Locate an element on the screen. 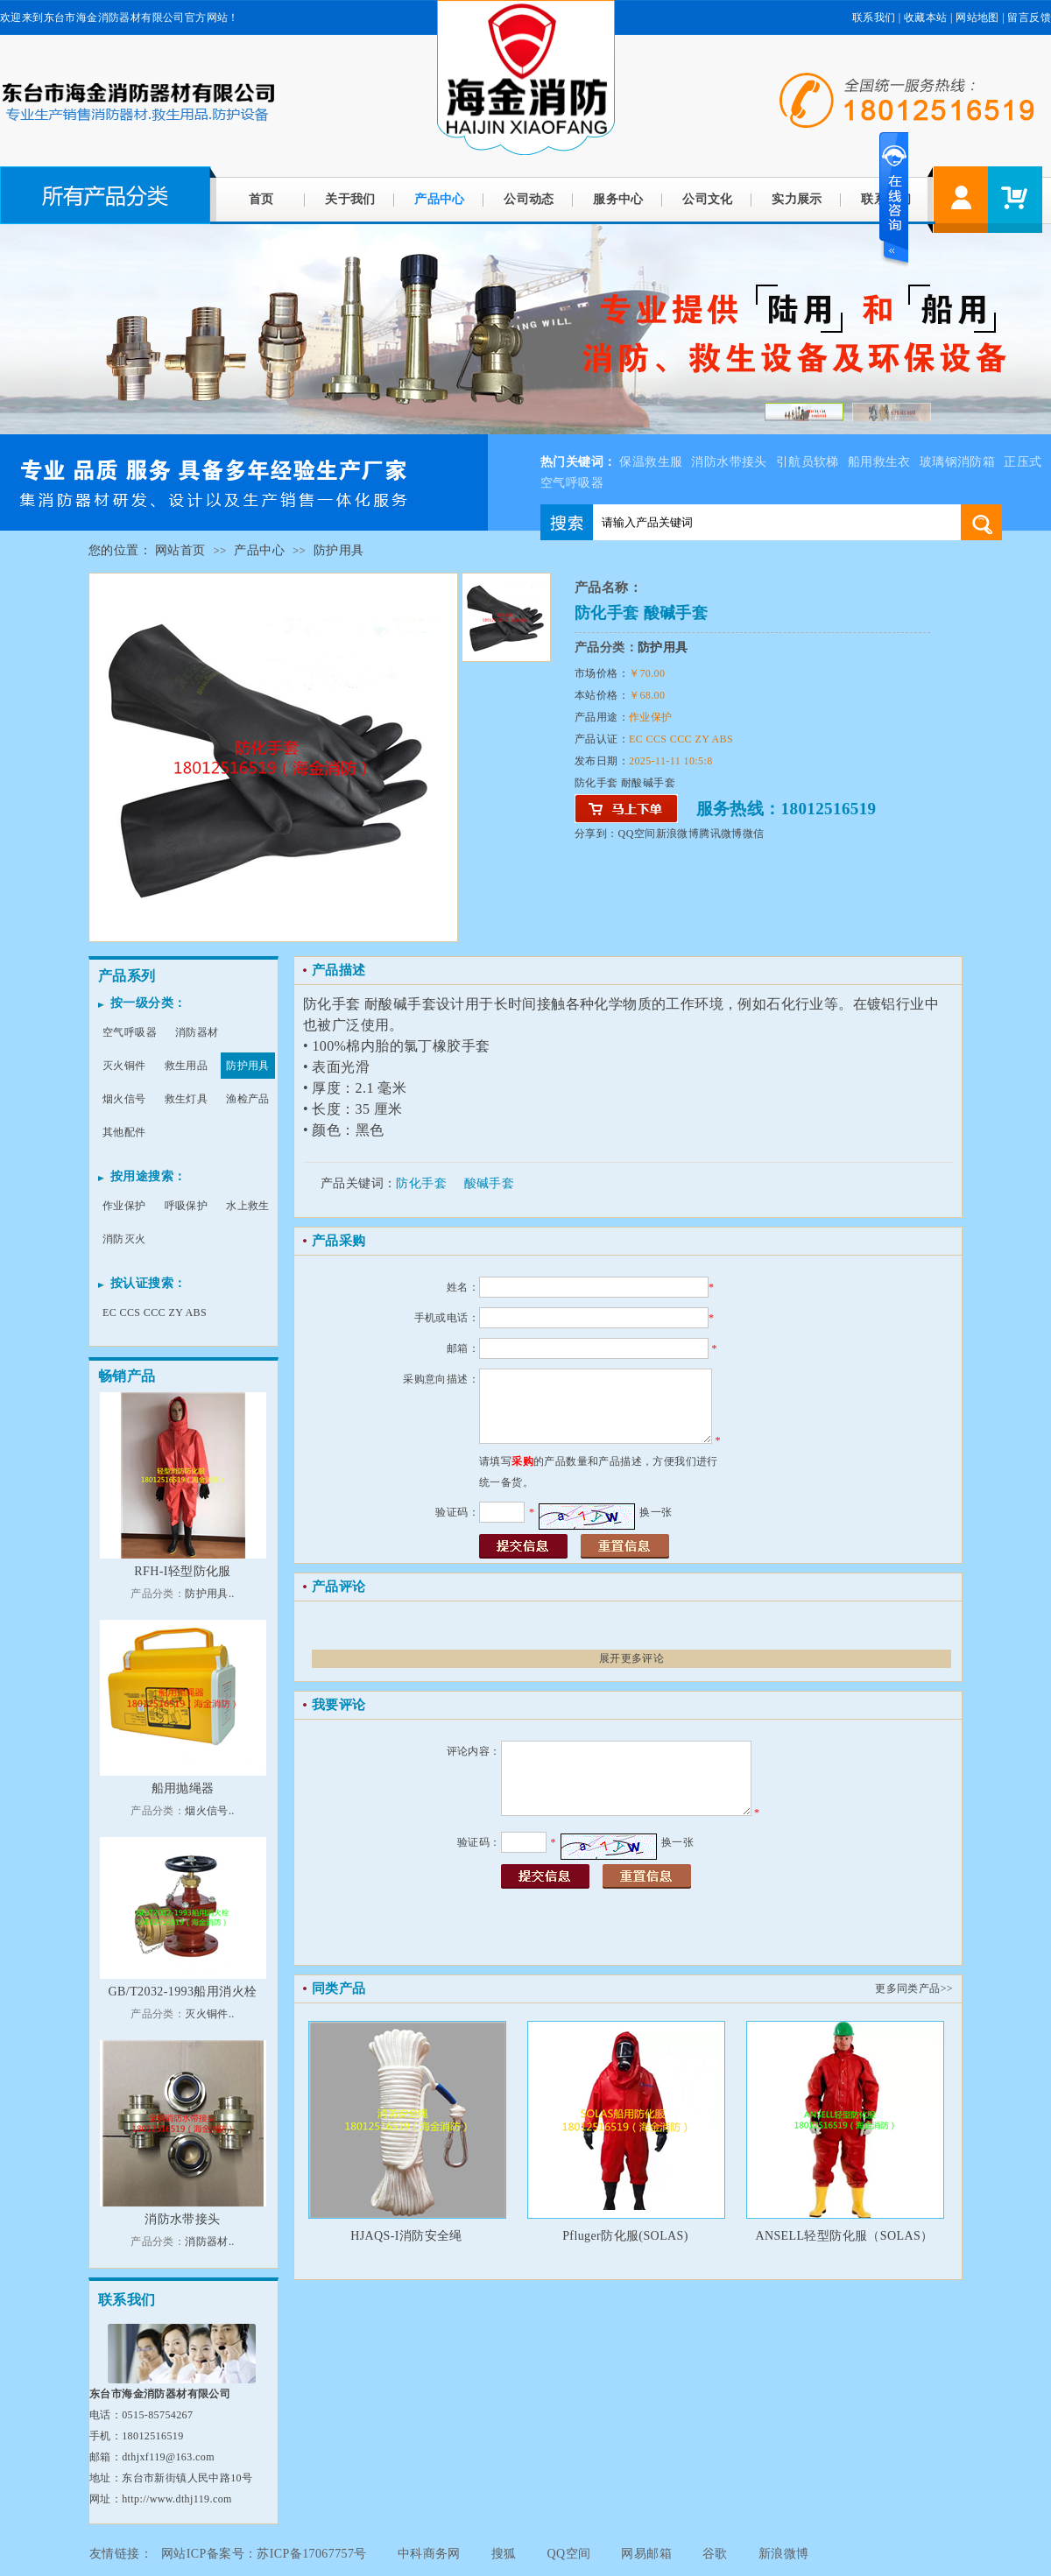  服务中心 is located at coordinates (618, 199).